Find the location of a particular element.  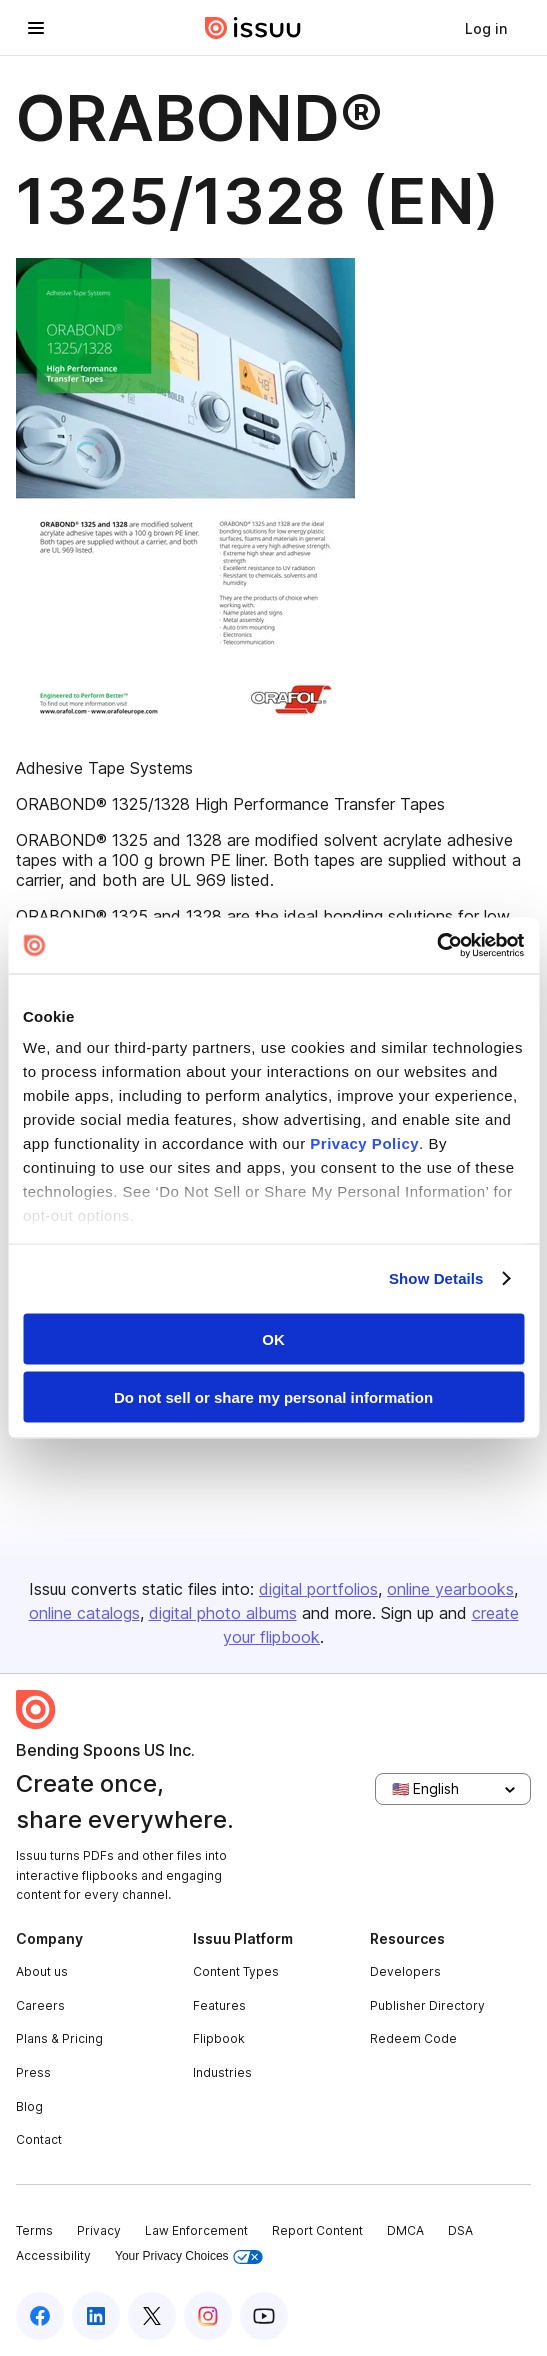

Industries is located at coordinates (222, 2072).